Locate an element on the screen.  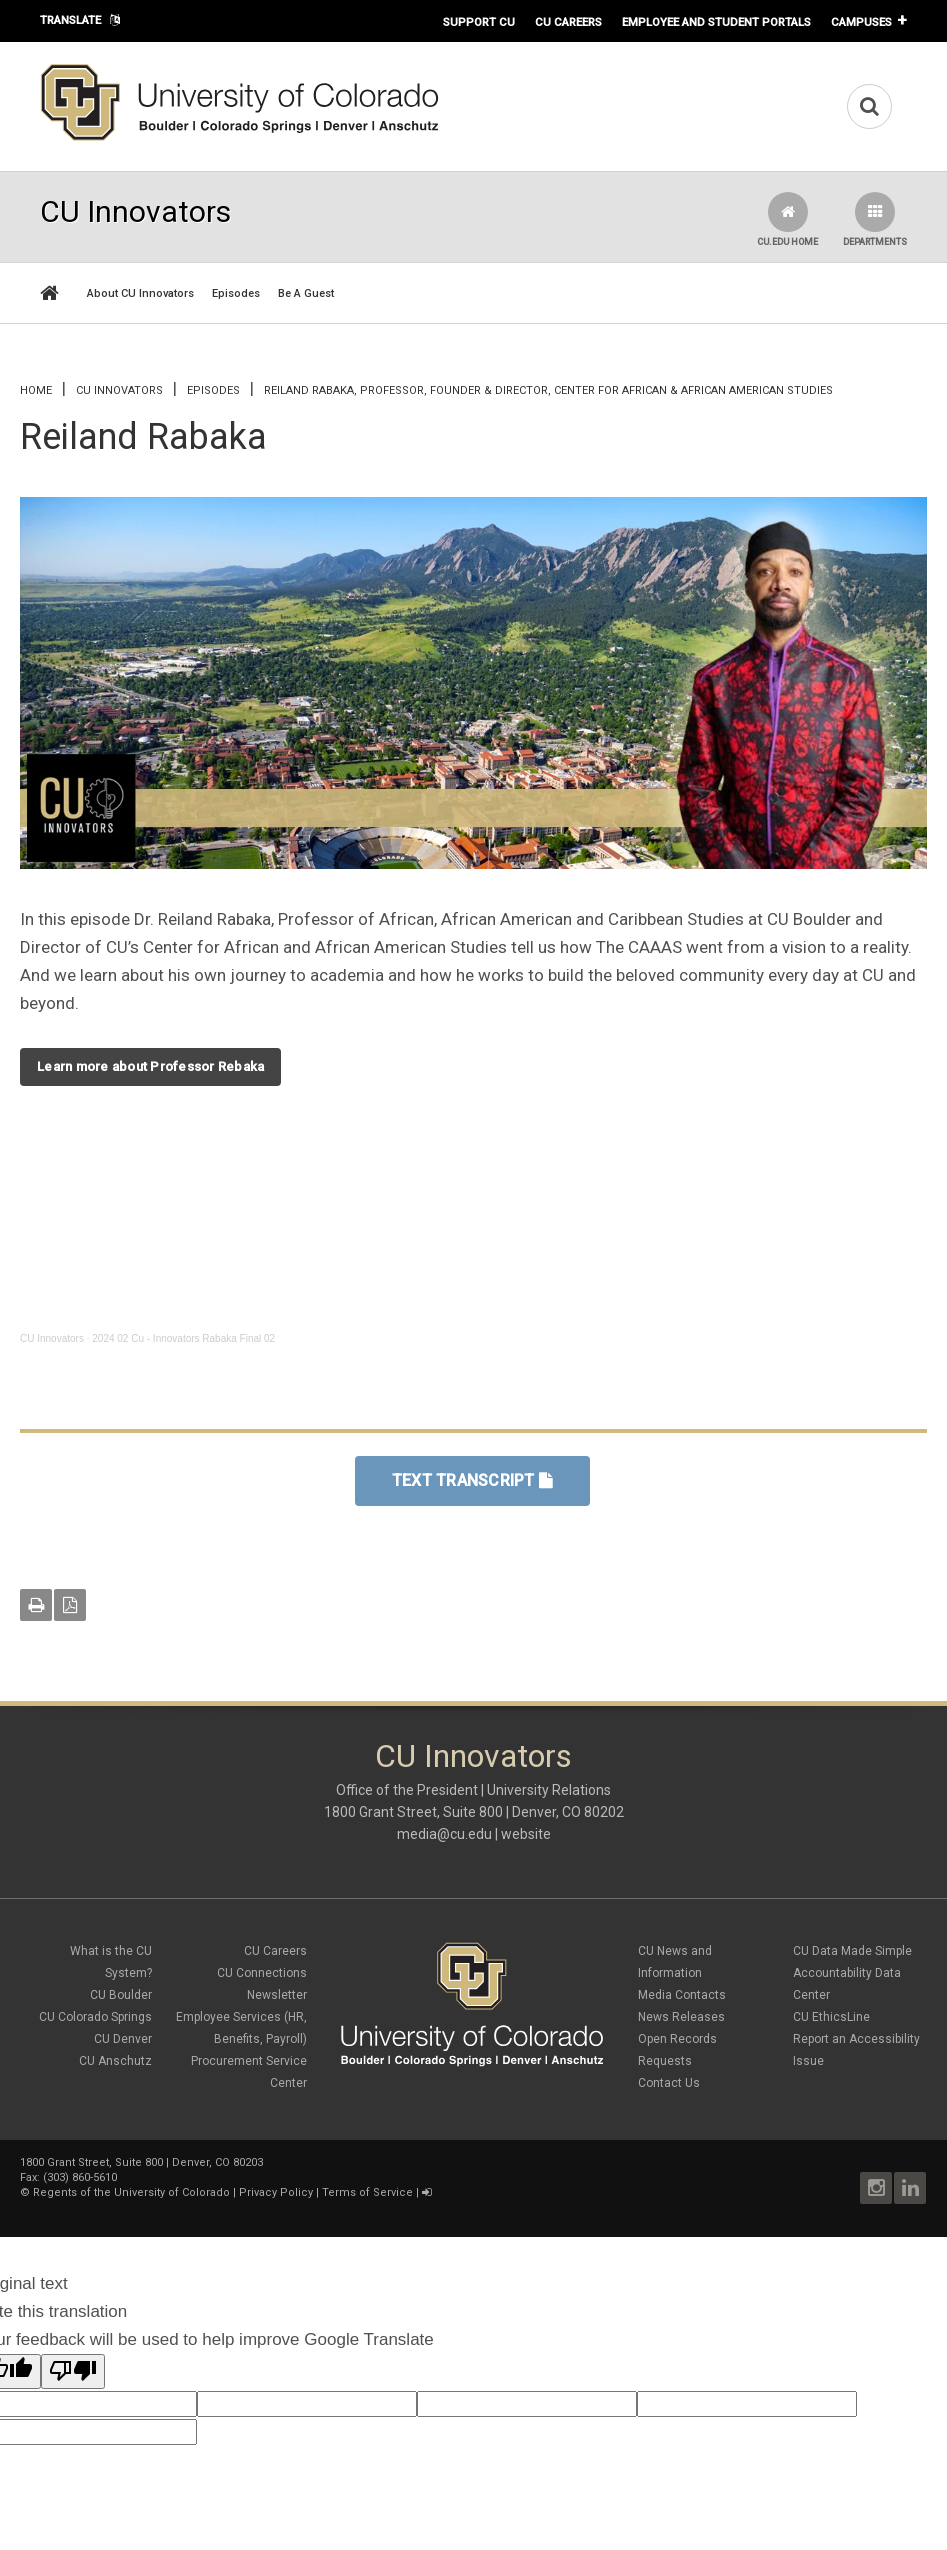
Media Contacts is located at coordinates (682, 1995).